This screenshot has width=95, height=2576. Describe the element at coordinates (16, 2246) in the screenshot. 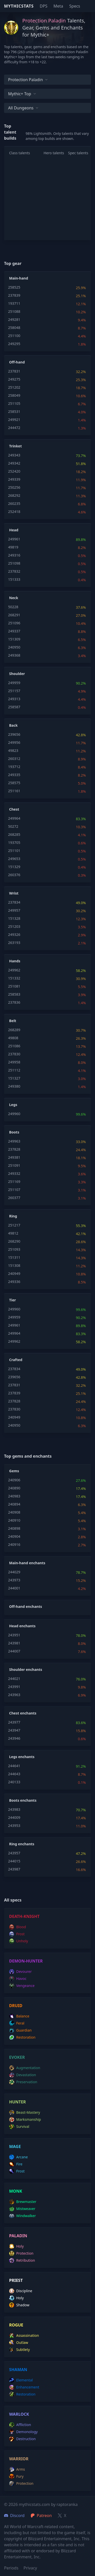

I see `holy` at that location.